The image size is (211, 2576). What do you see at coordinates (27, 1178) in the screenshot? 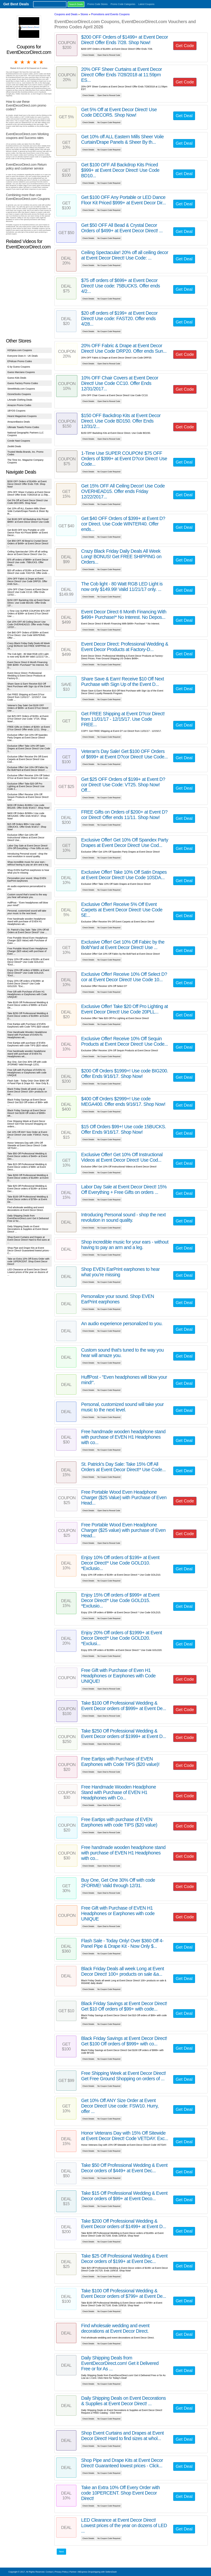
I see `Take $200 Off Professional Wedding & Event Decor orders of $1499+ at Event D...` at bounding box center [27, 1178].